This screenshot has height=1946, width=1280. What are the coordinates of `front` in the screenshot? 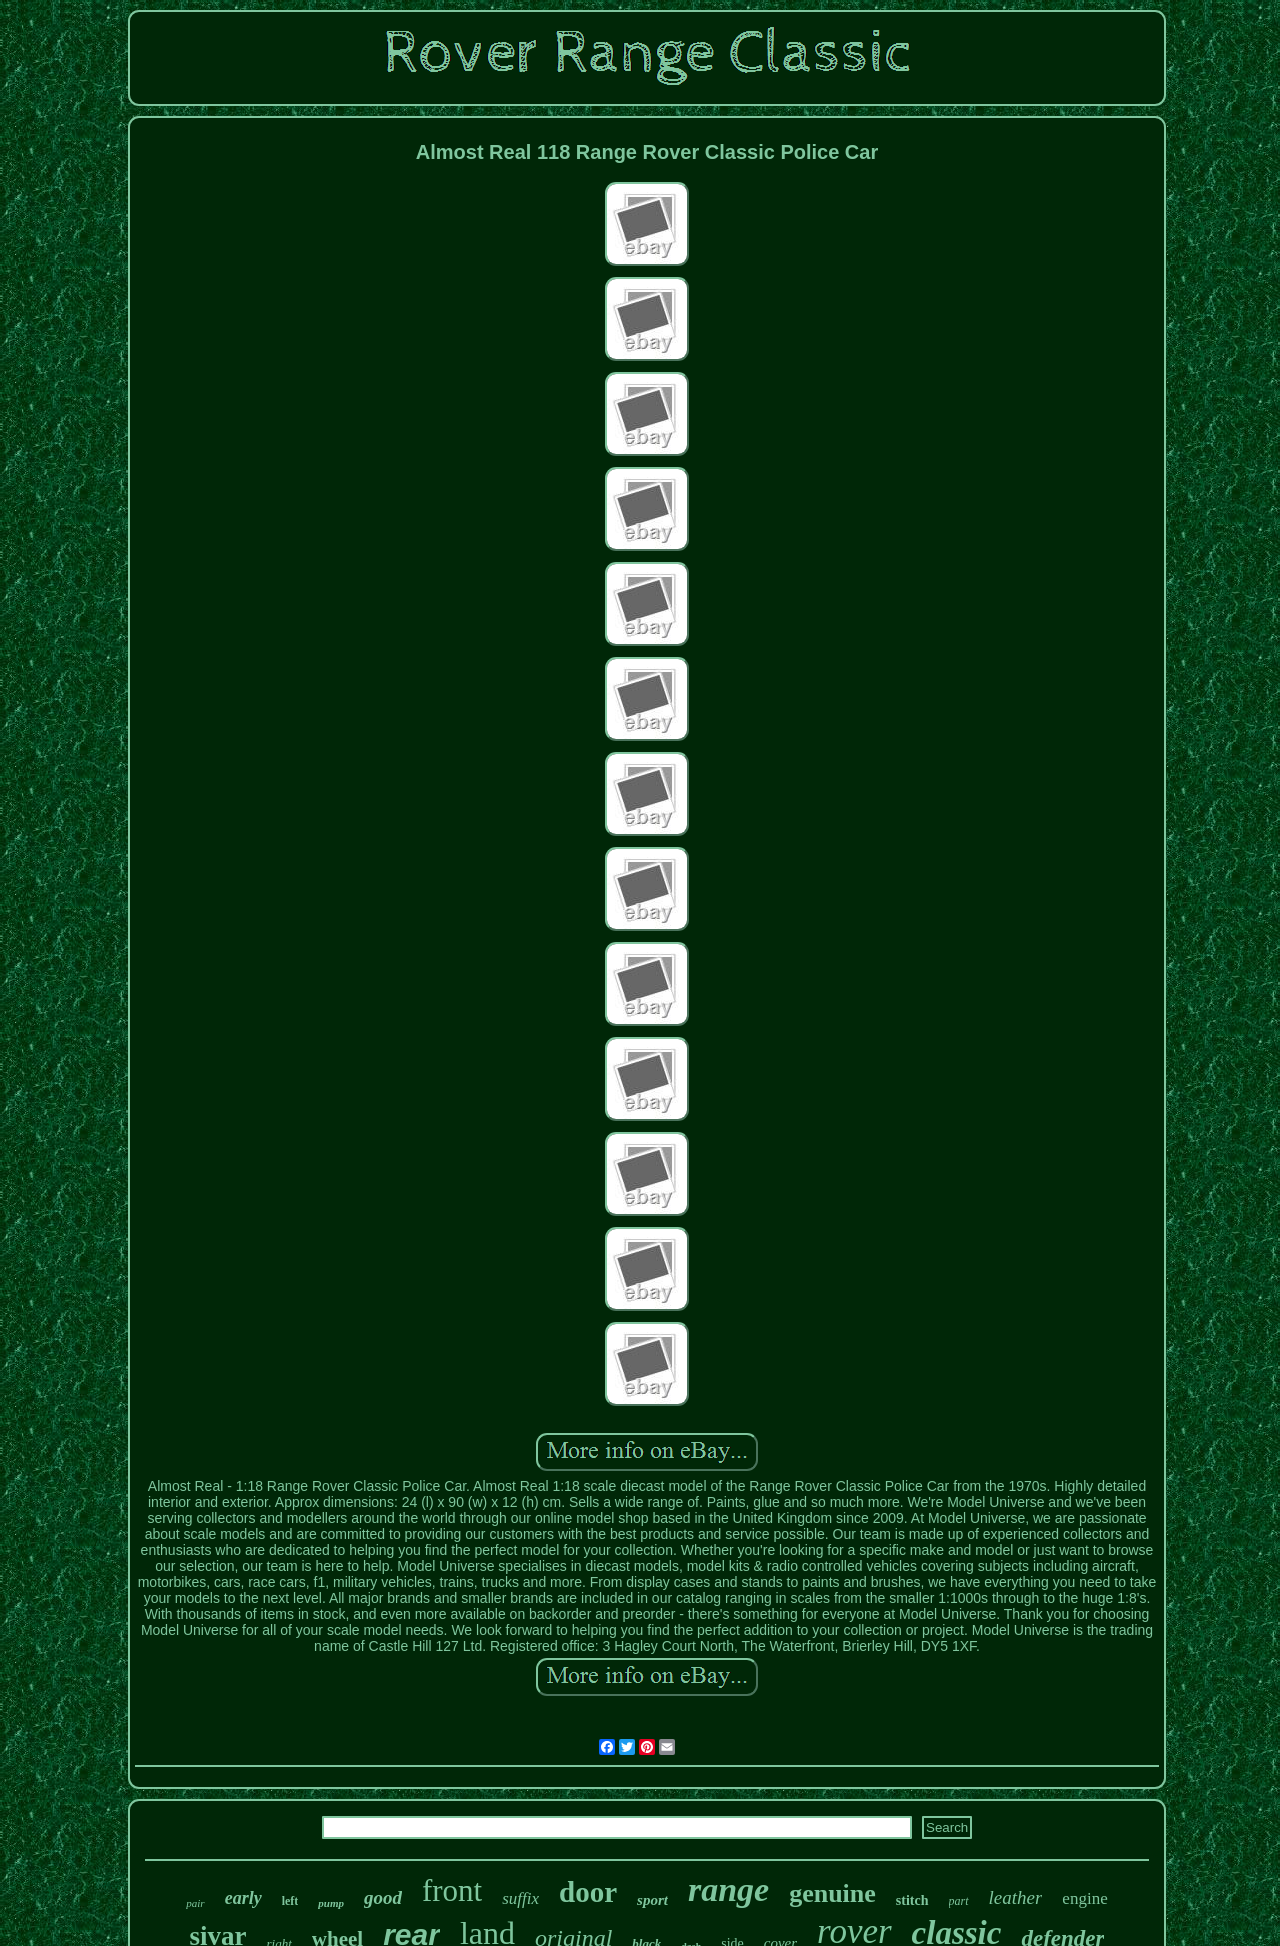 It's located at (452, 1890).